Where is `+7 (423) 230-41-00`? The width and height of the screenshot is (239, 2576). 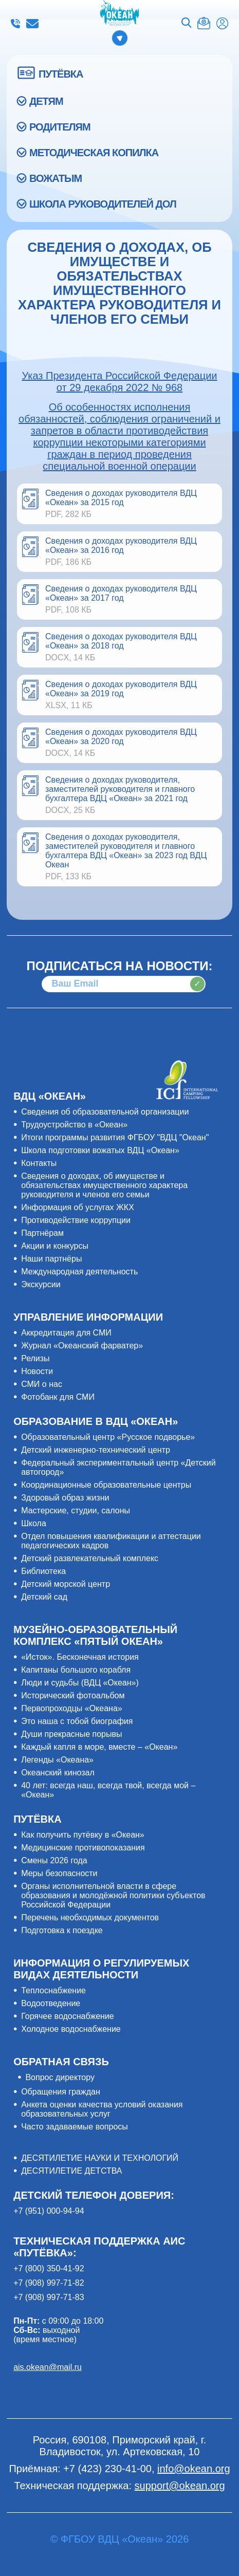 +7 (423) 230-41-00 is located at coordinates (15, 23).